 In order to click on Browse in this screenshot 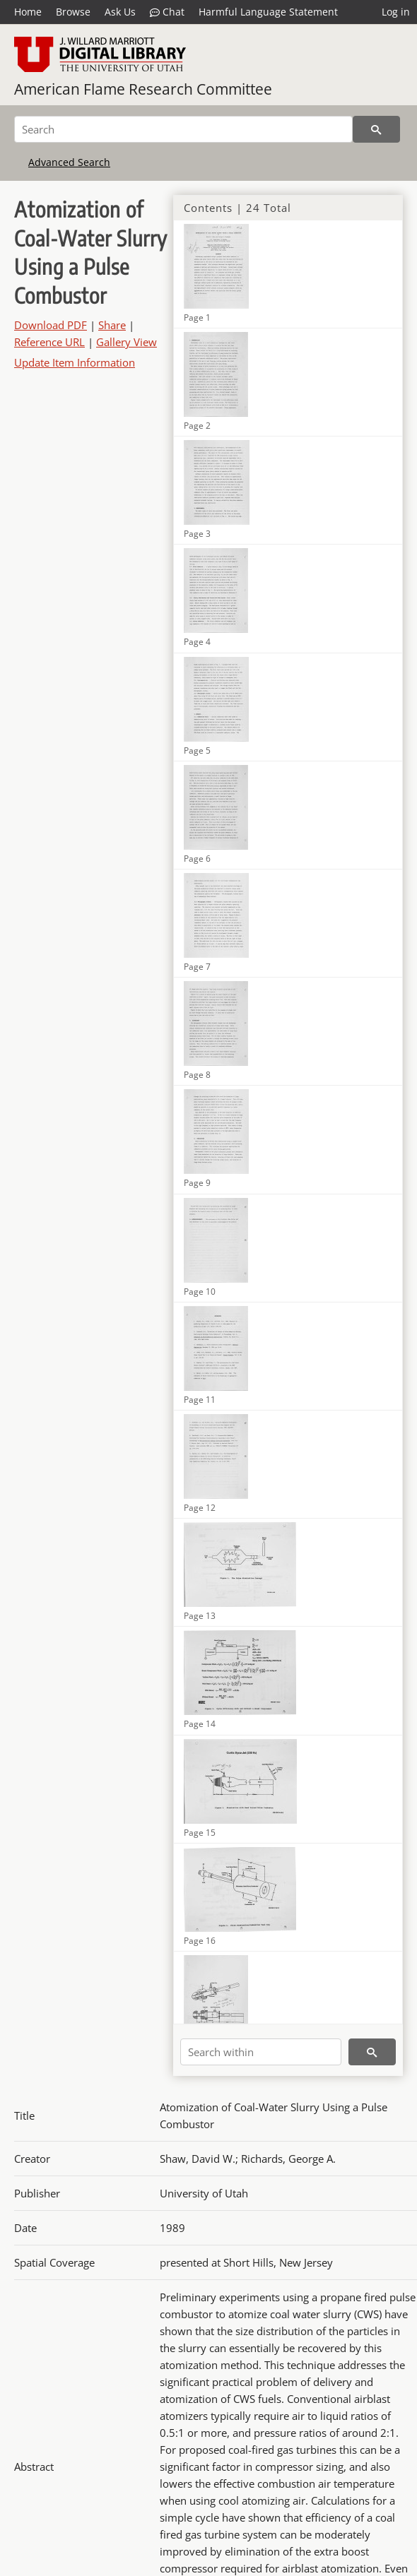, I will do `click(73, 11)`.